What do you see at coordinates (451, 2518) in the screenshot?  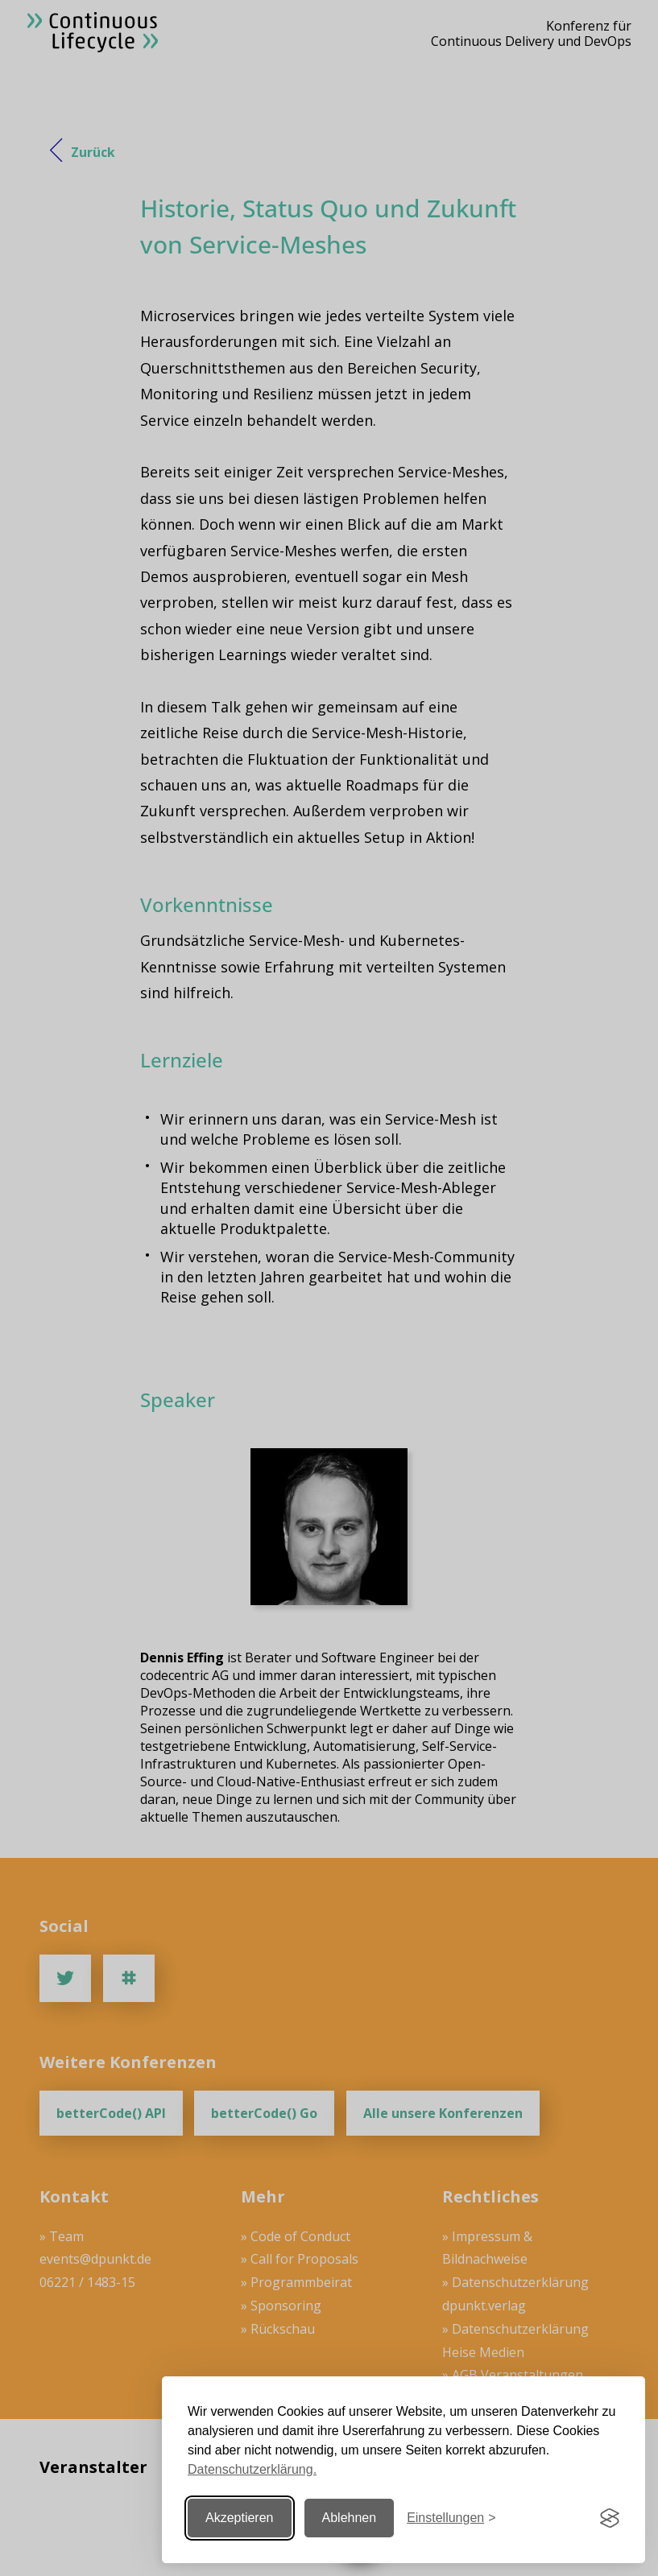 I see `[Einstellungen ändern]` at bounding box center [451, 2518].